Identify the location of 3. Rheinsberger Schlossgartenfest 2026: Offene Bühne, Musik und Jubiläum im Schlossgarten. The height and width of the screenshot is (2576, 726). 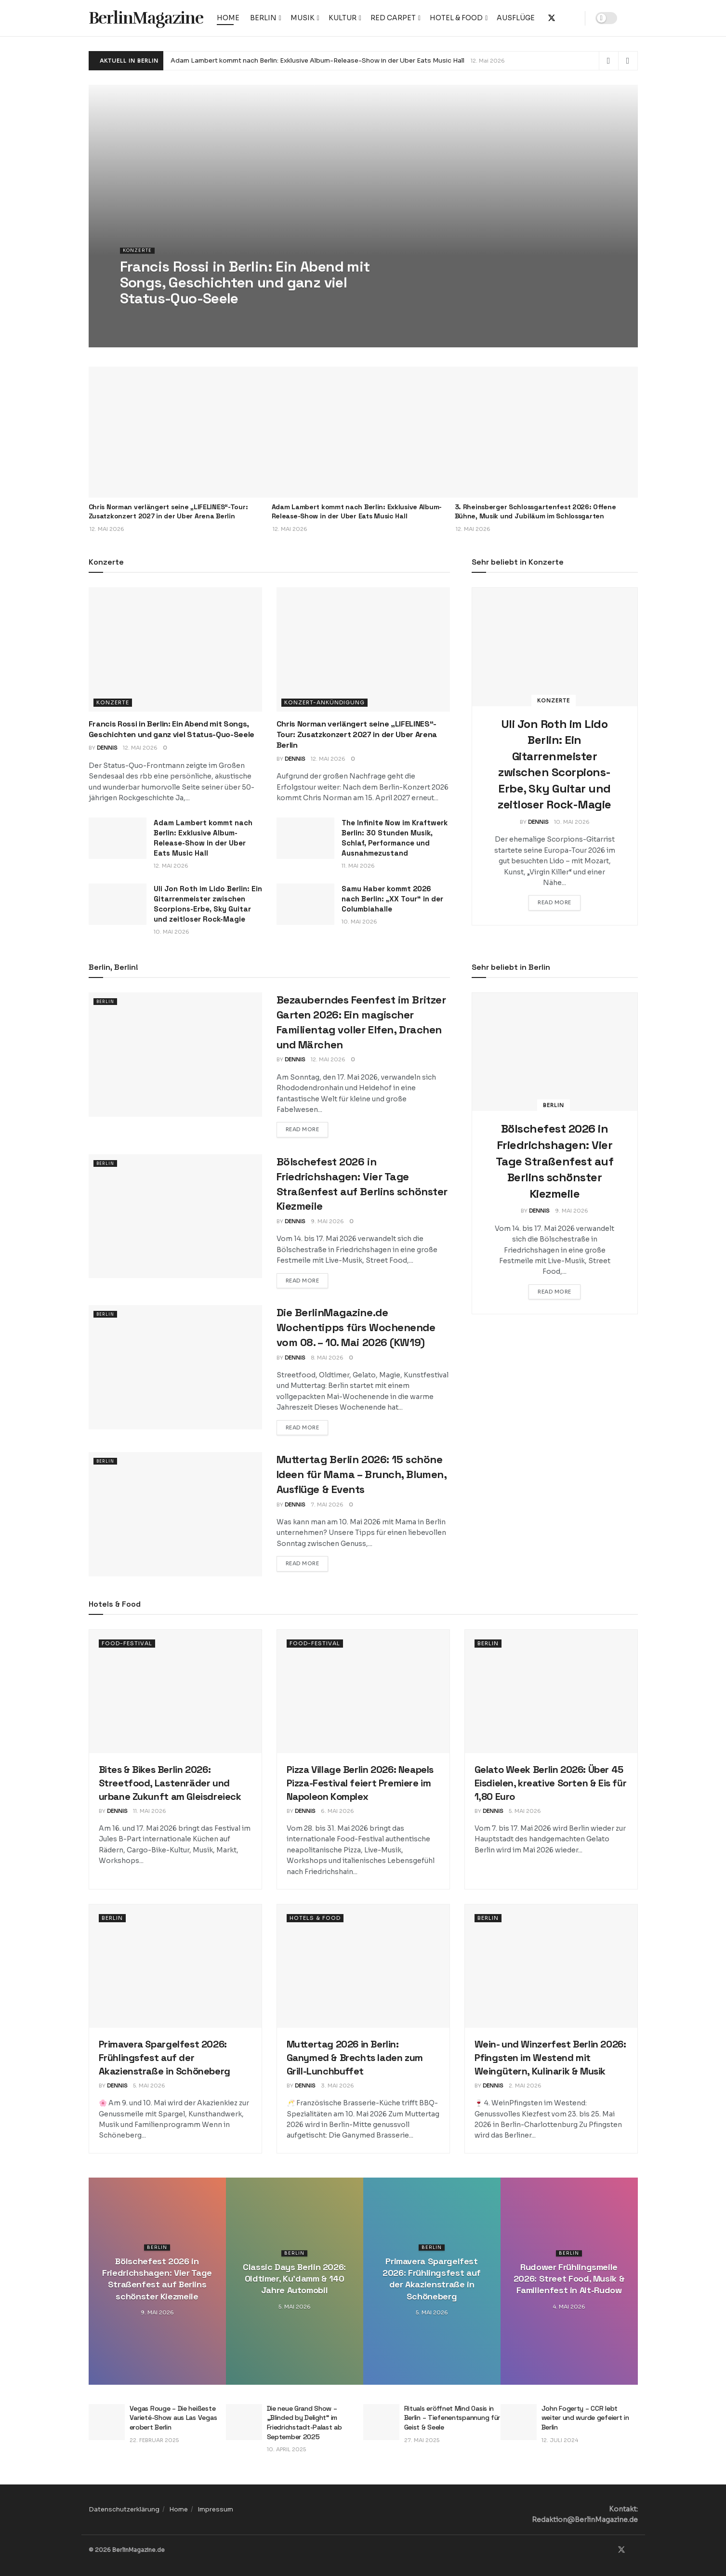
(535, 511).